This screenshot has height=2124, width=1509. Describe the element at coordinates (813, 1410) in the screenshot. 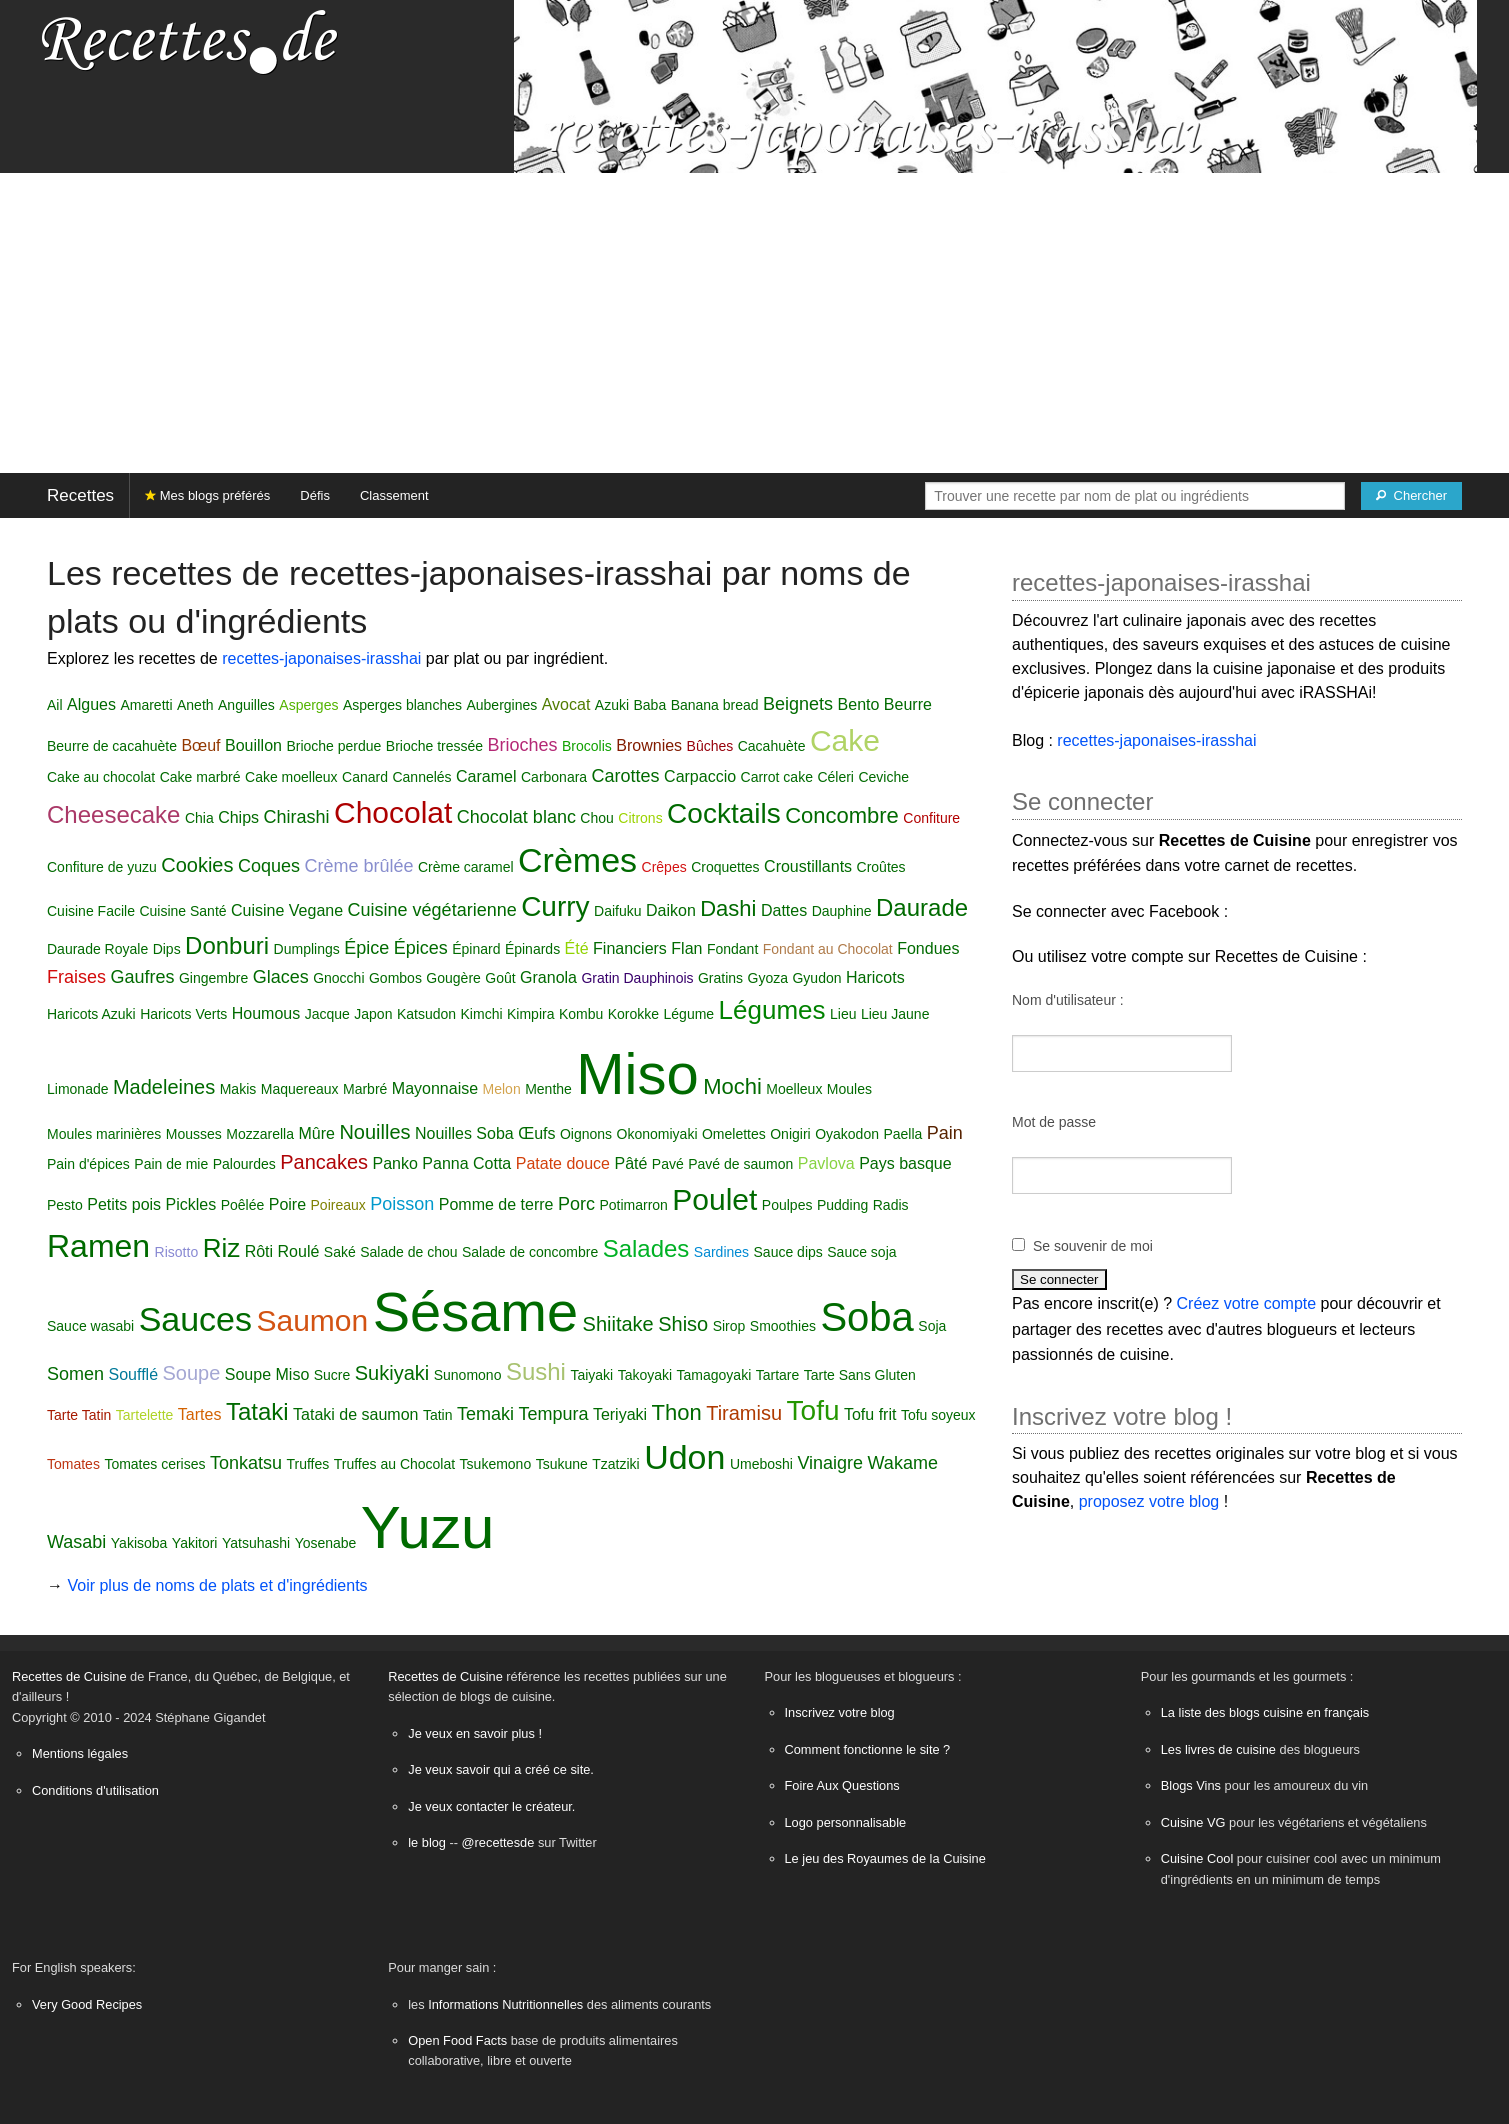

I see `Tofu` at that location.